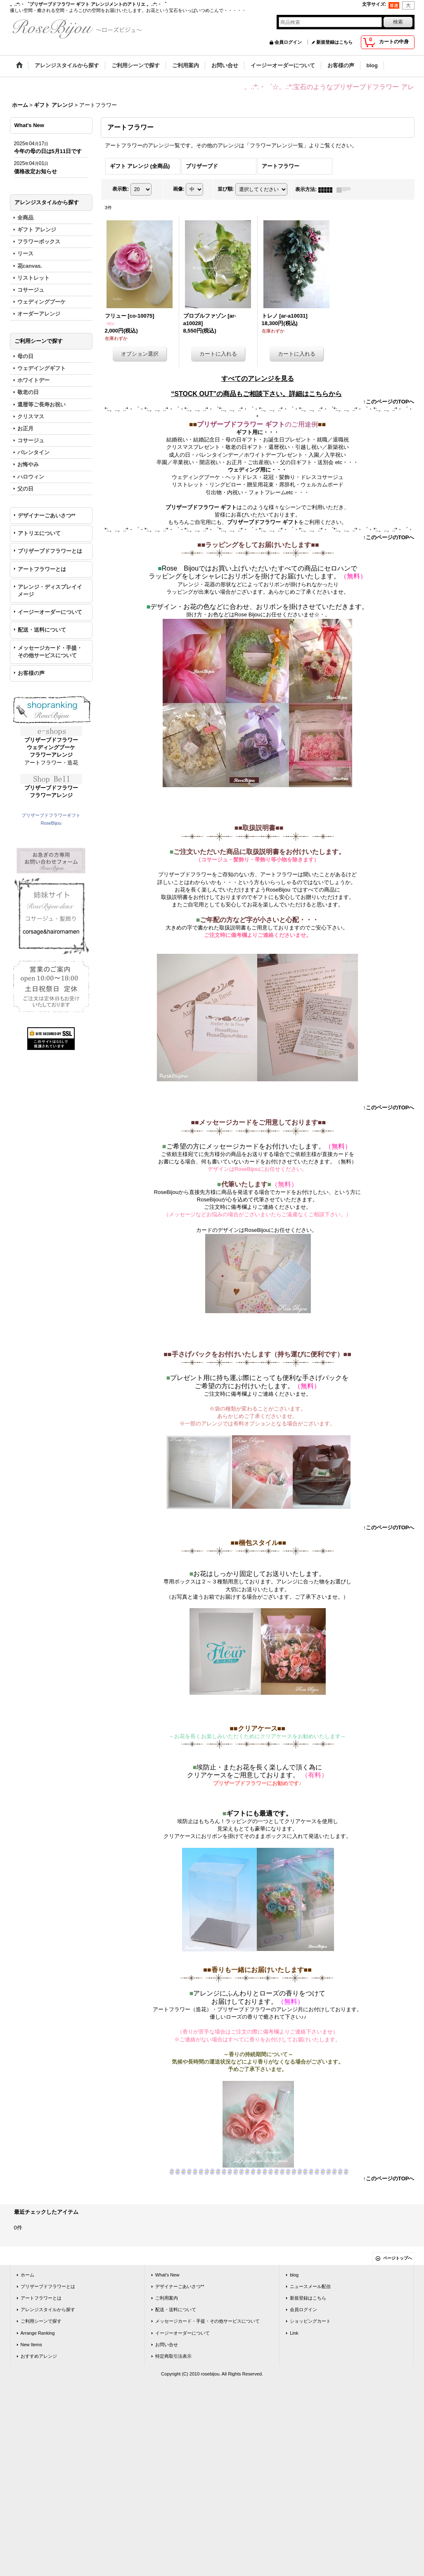  What do you see at coordinates (31, 673) in the screenshot?
I see `お客様の声` at bounding box center [31, 673].